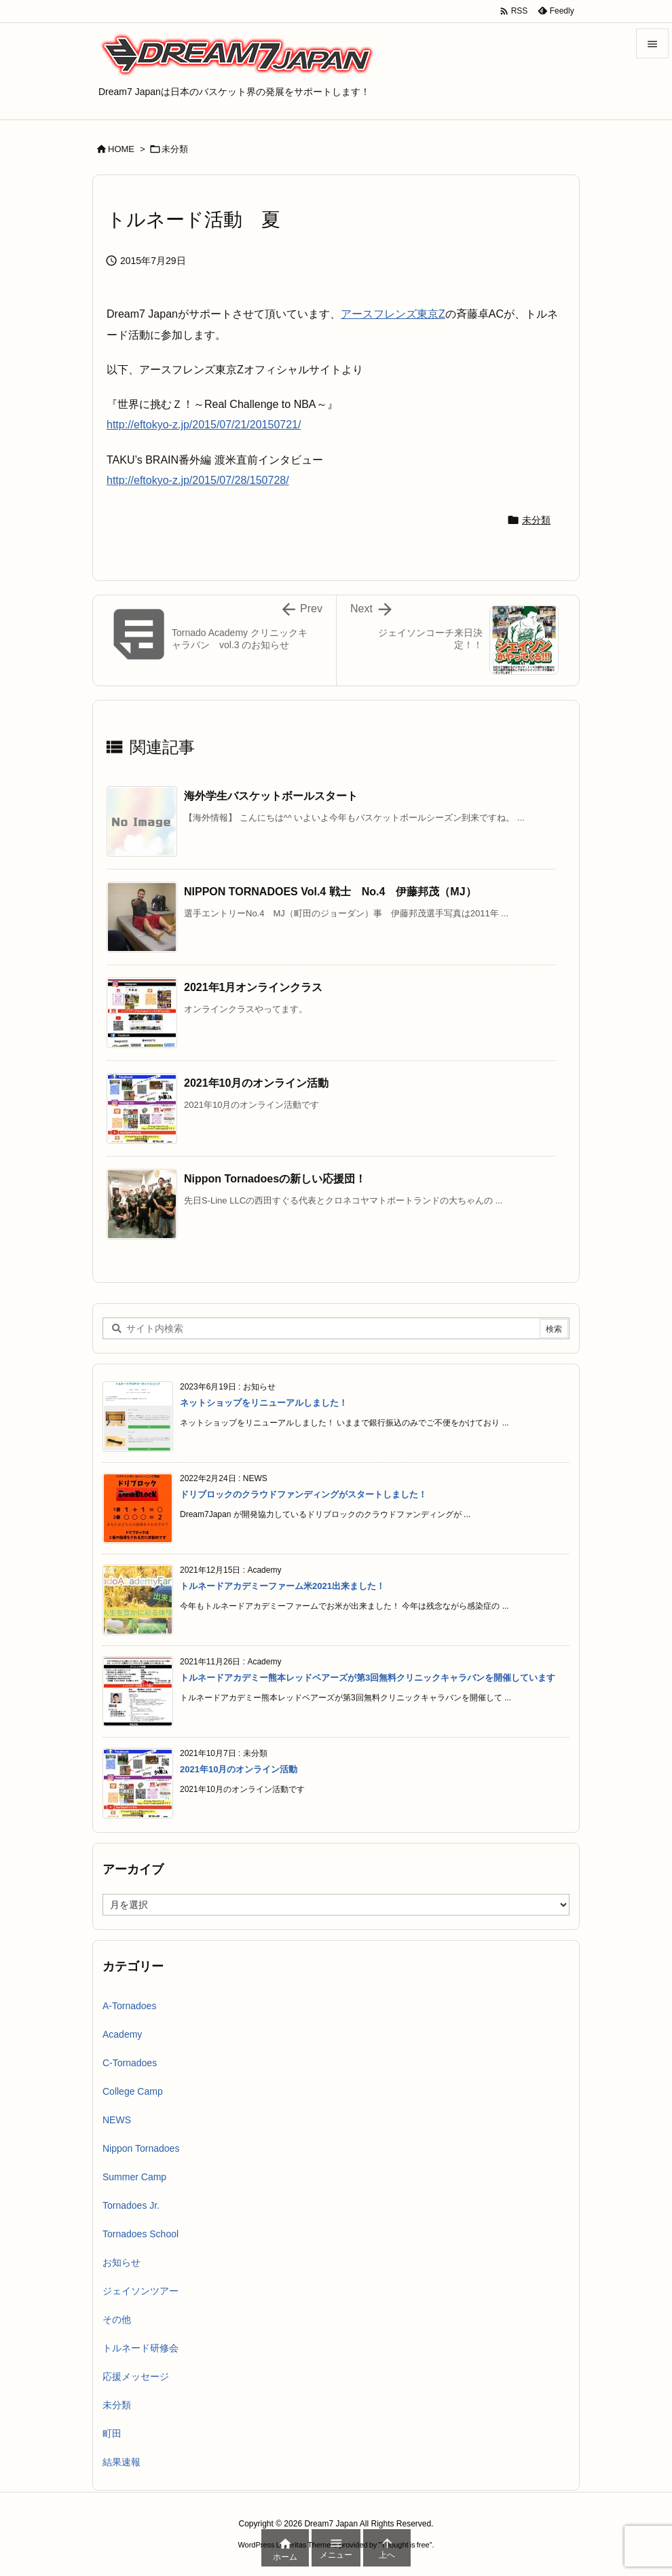  I want to click on ドリブロックのクラウドファンディングがスタートしました！, so click(303, 1494).